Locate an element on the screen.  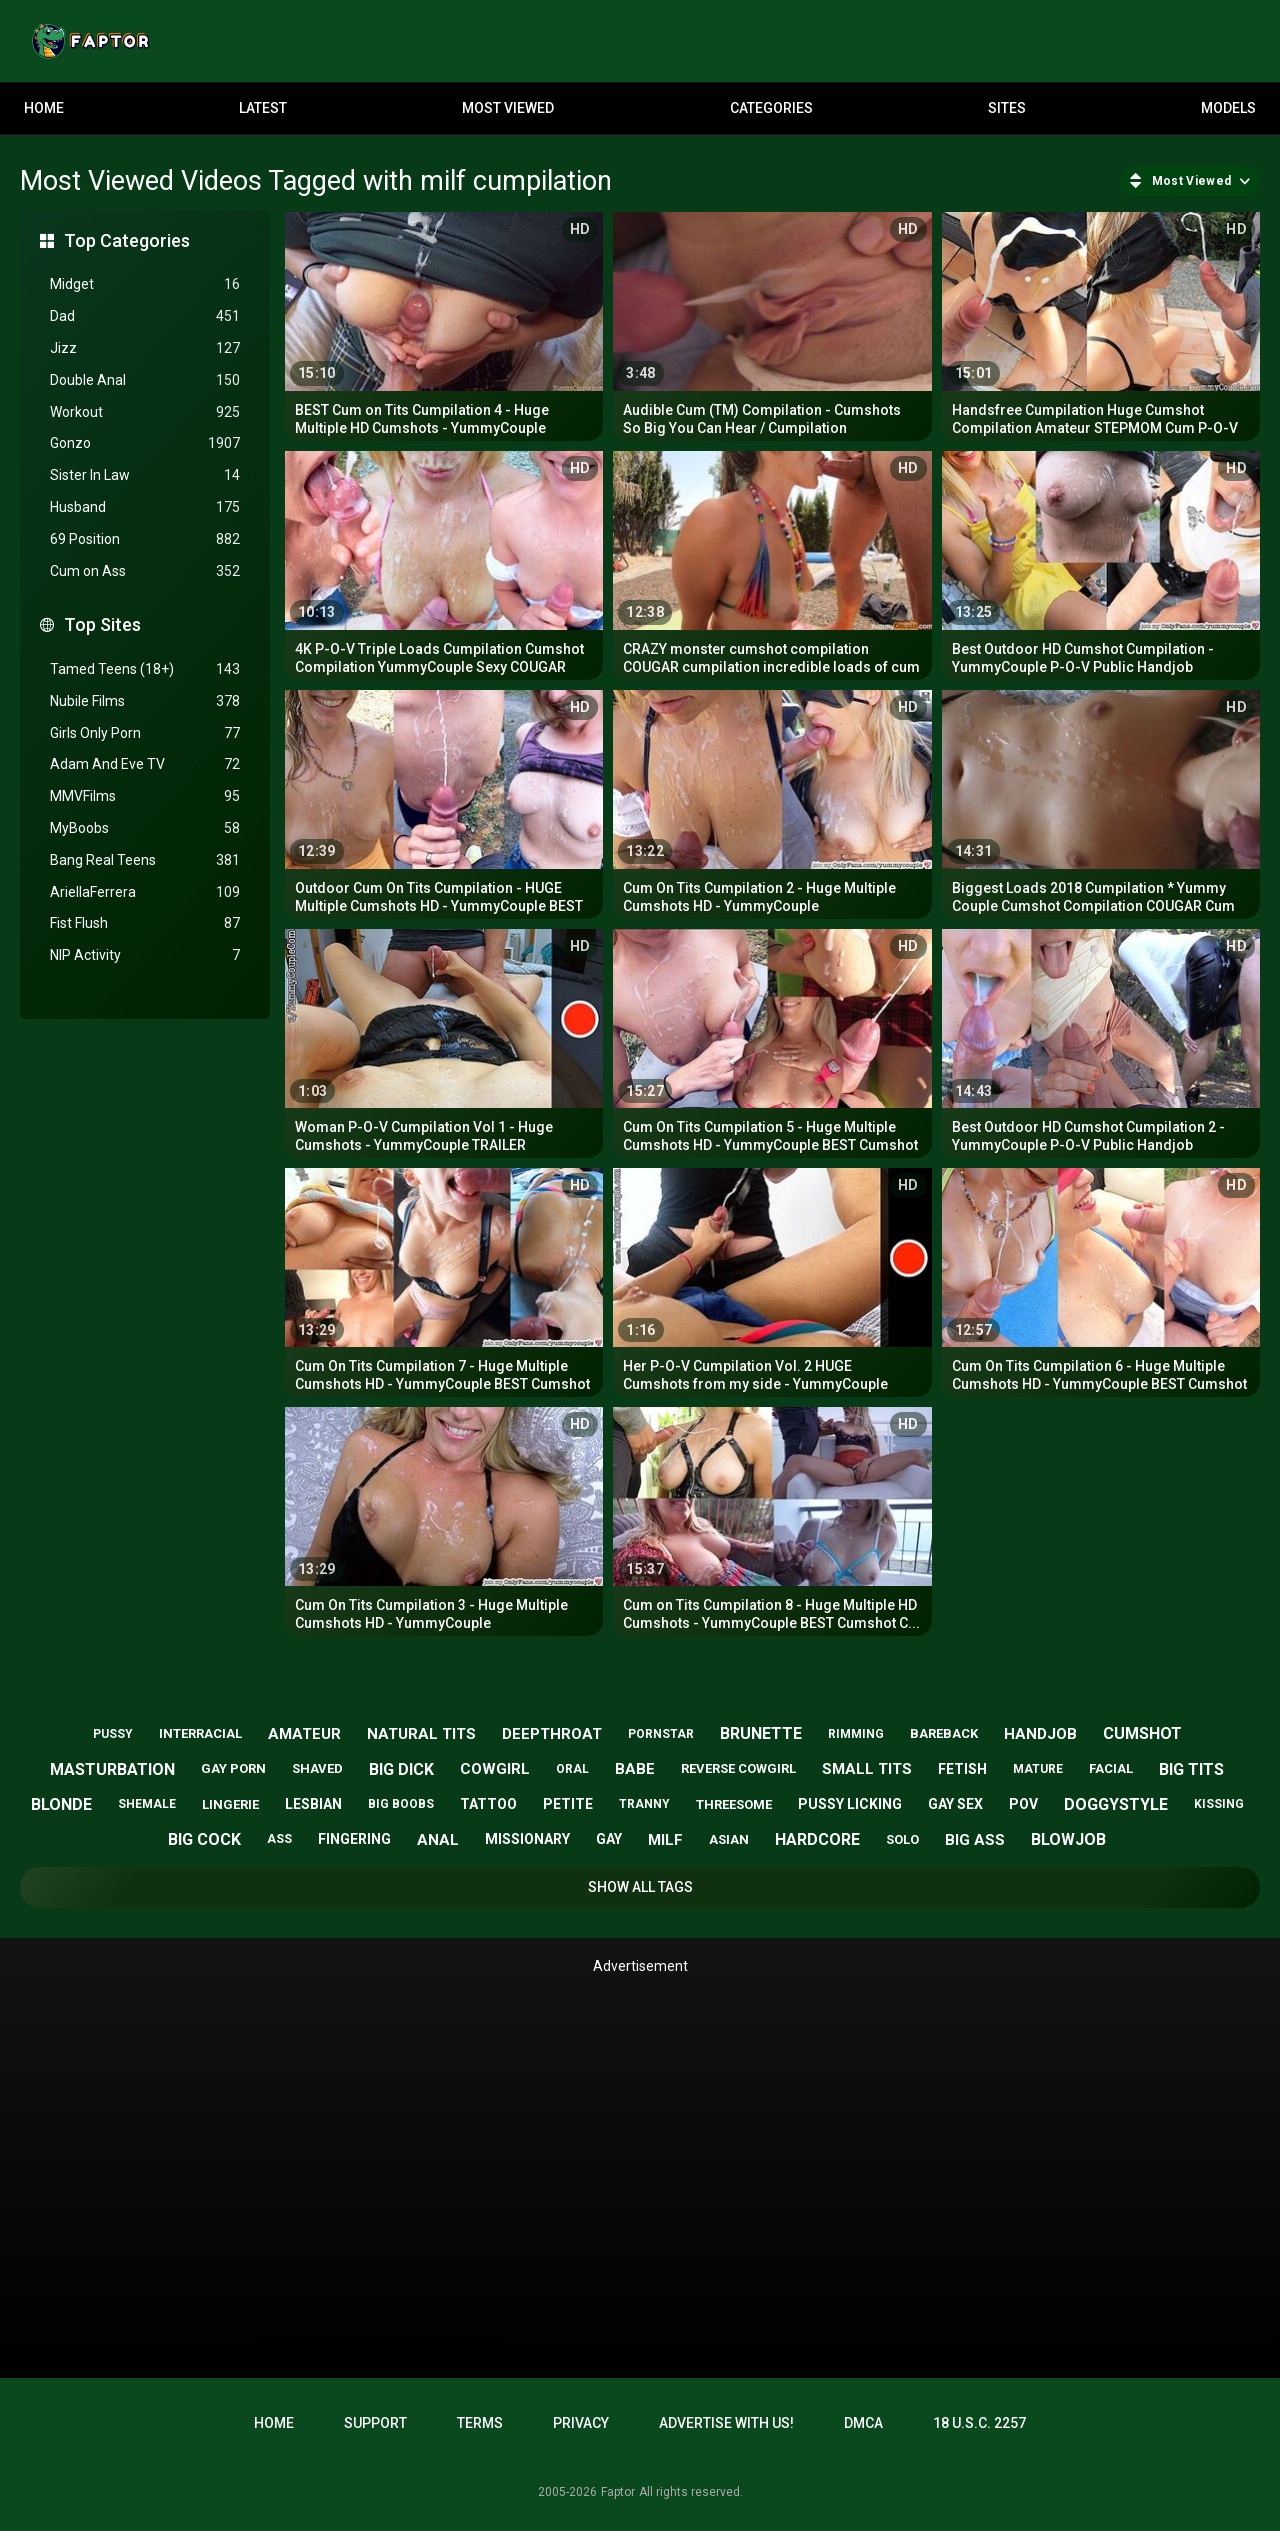
lesbian is located at coordinates (313, 1804).